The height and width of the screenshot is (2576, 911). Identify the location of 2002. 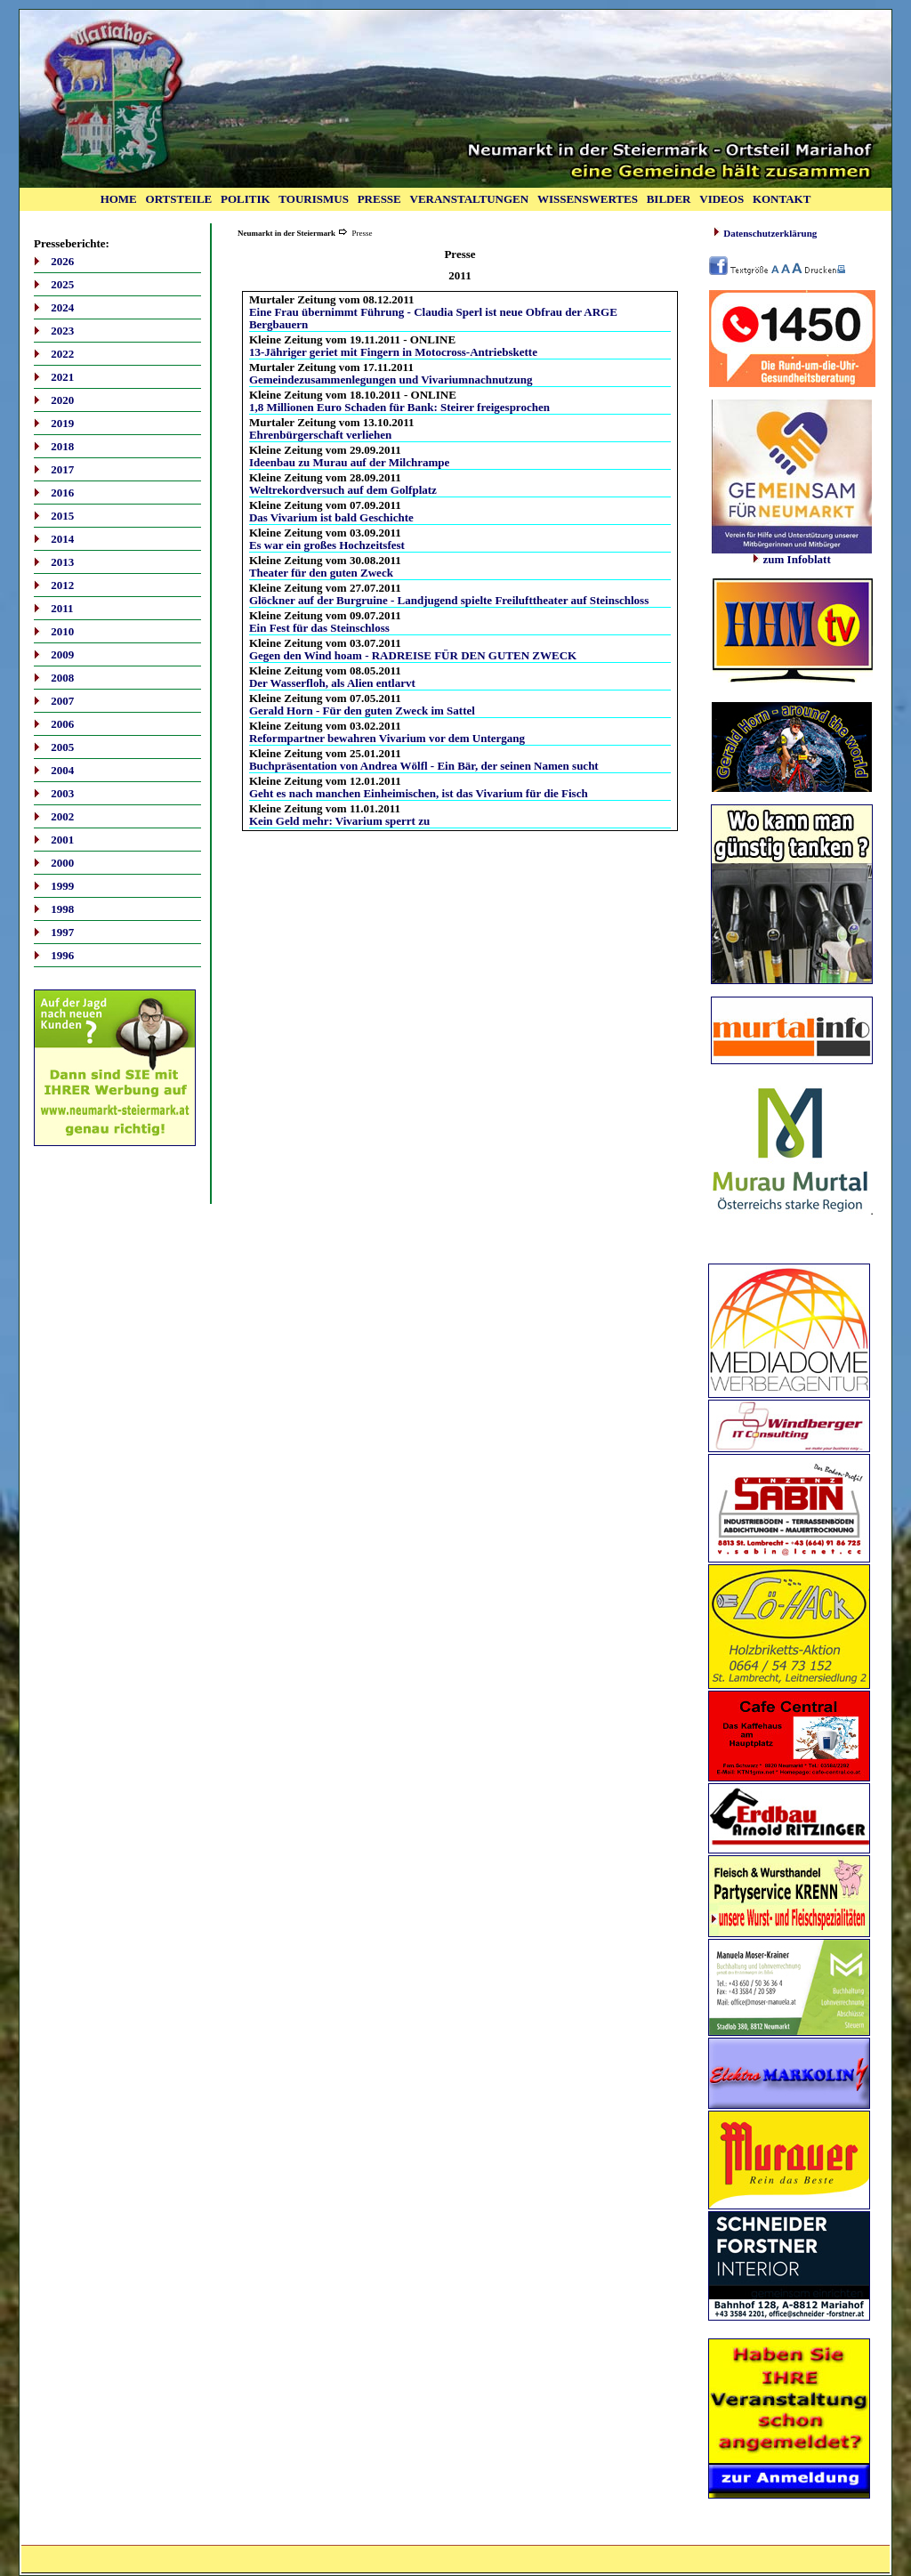
(62, 816).